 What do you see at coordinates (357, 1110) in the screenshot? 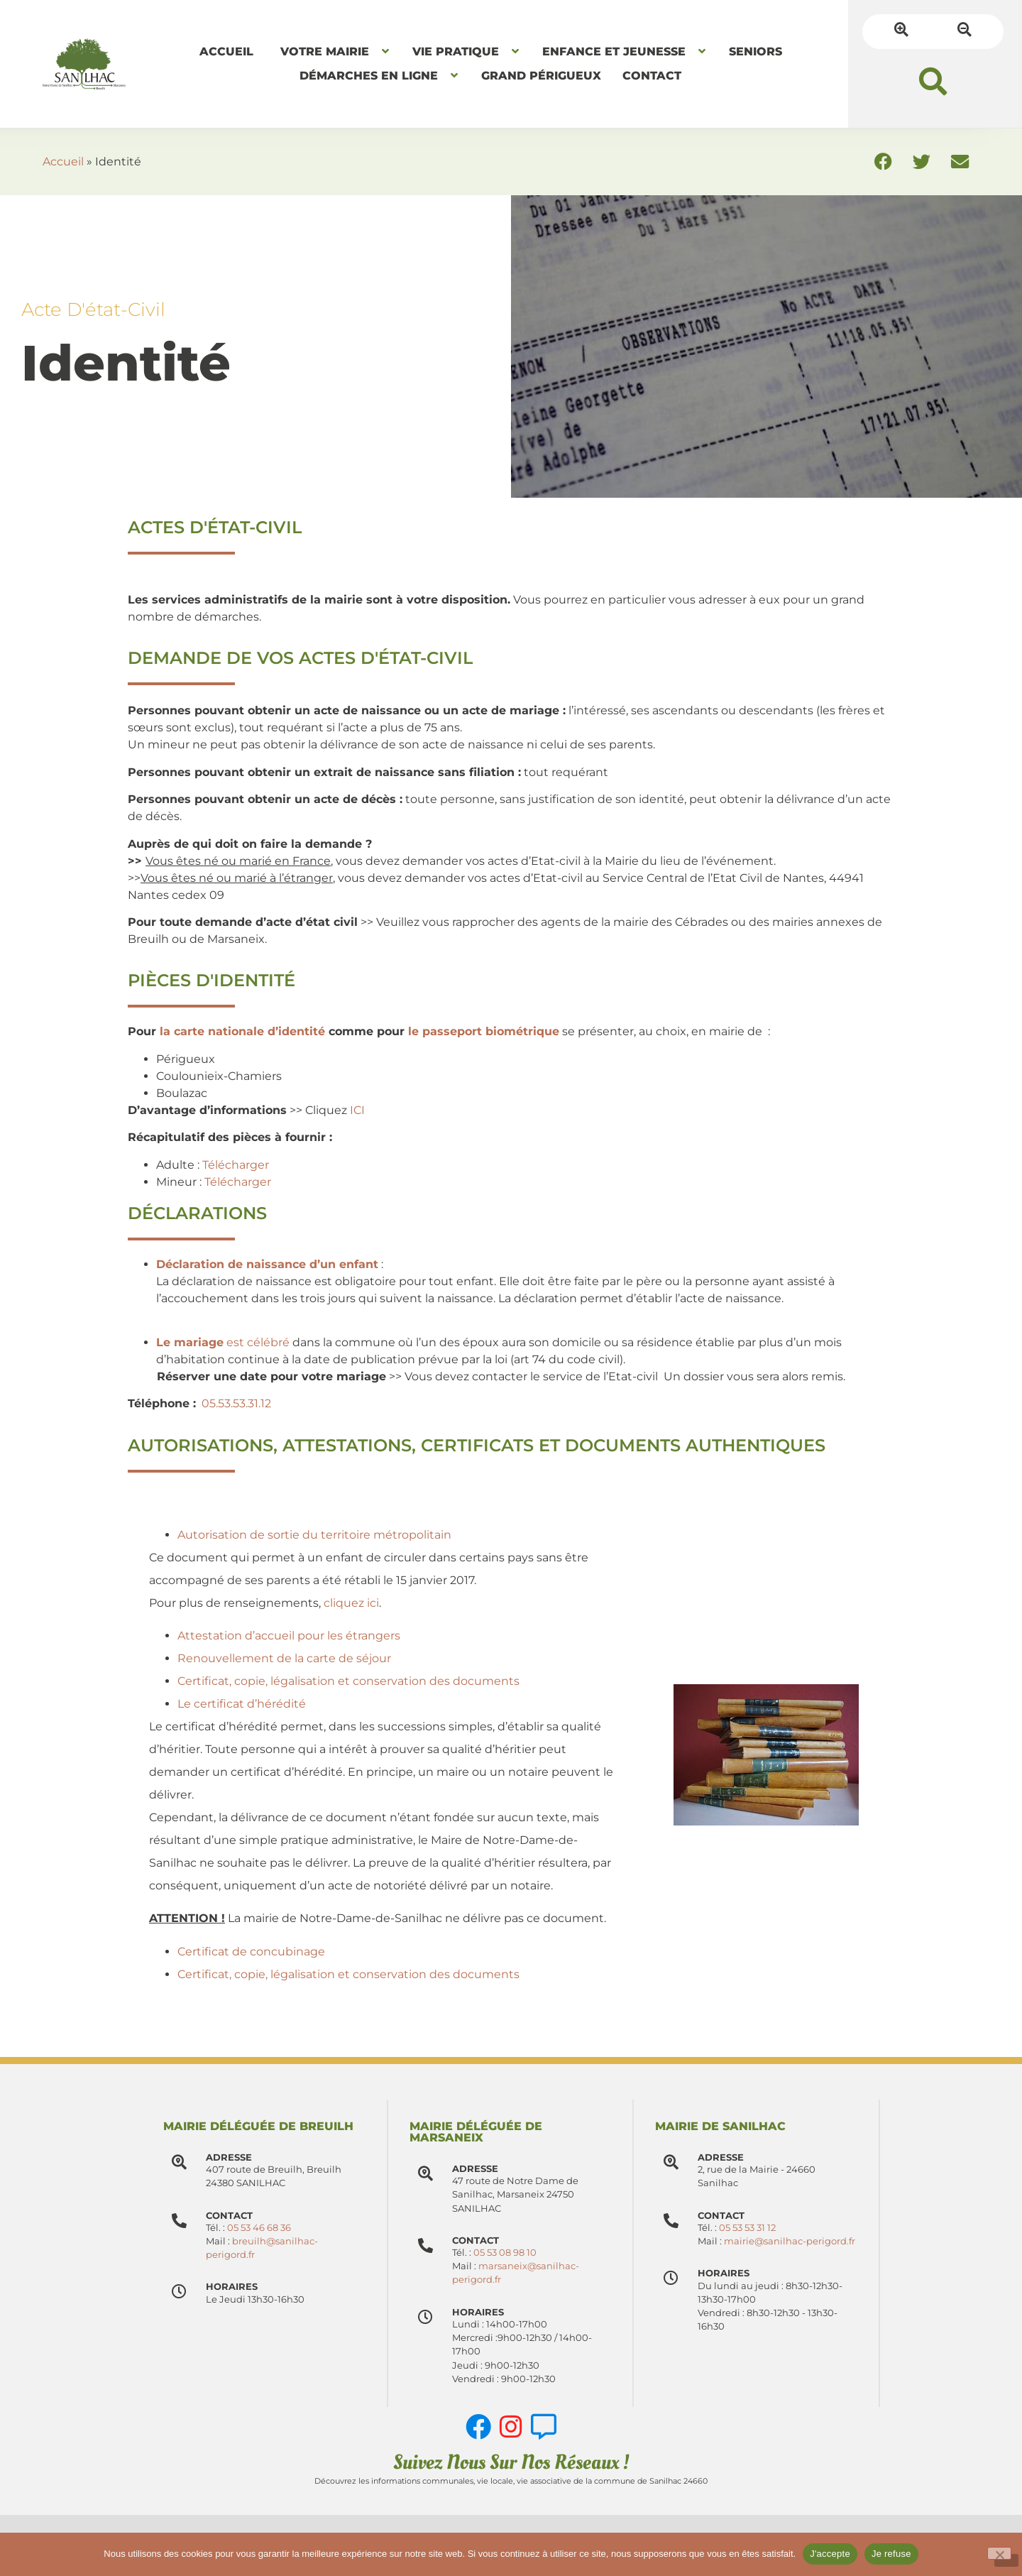
I see `ICI` at bounding box center [357, 1110].